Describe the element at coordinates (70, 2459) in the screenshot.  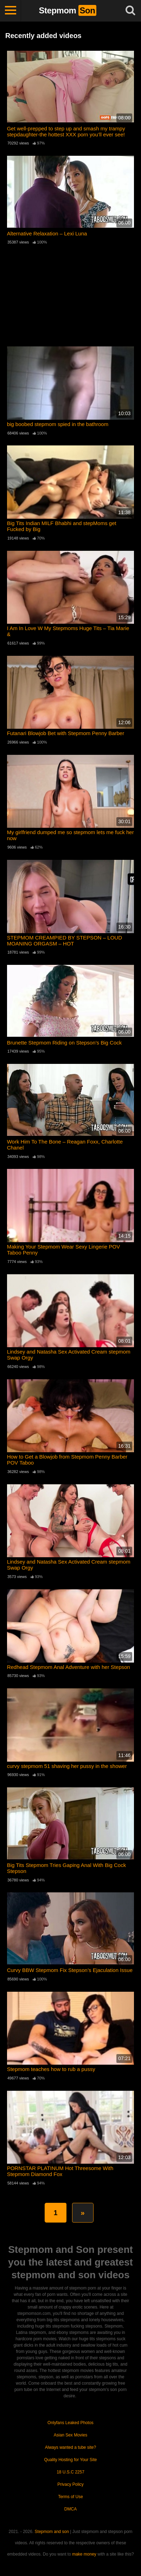
I see `Quality Hosting for Your Site` at that location.